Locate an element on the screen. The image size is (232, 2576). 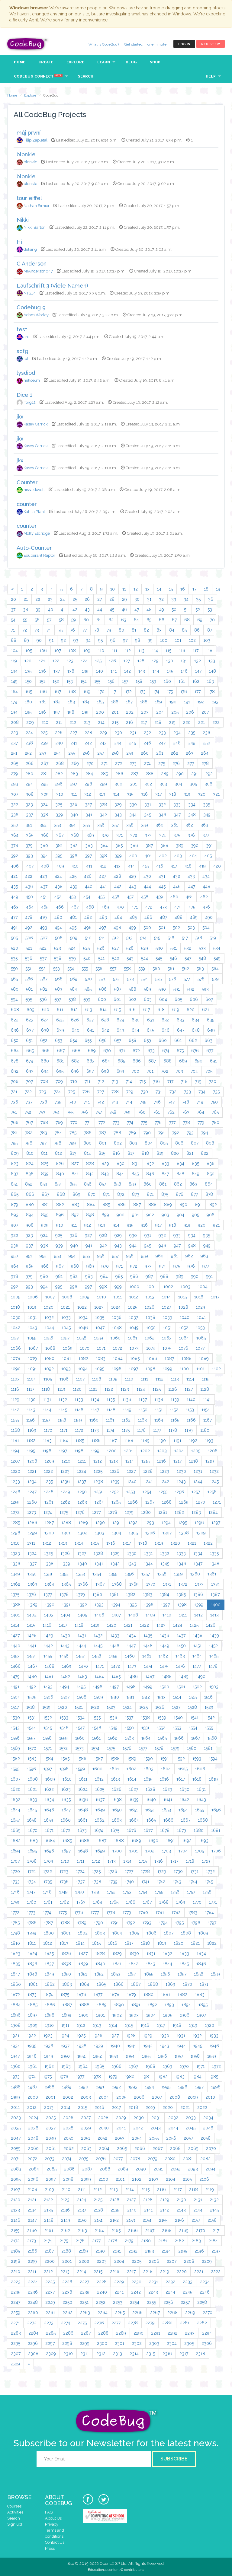
703 is located at coordinates (179, 1071).